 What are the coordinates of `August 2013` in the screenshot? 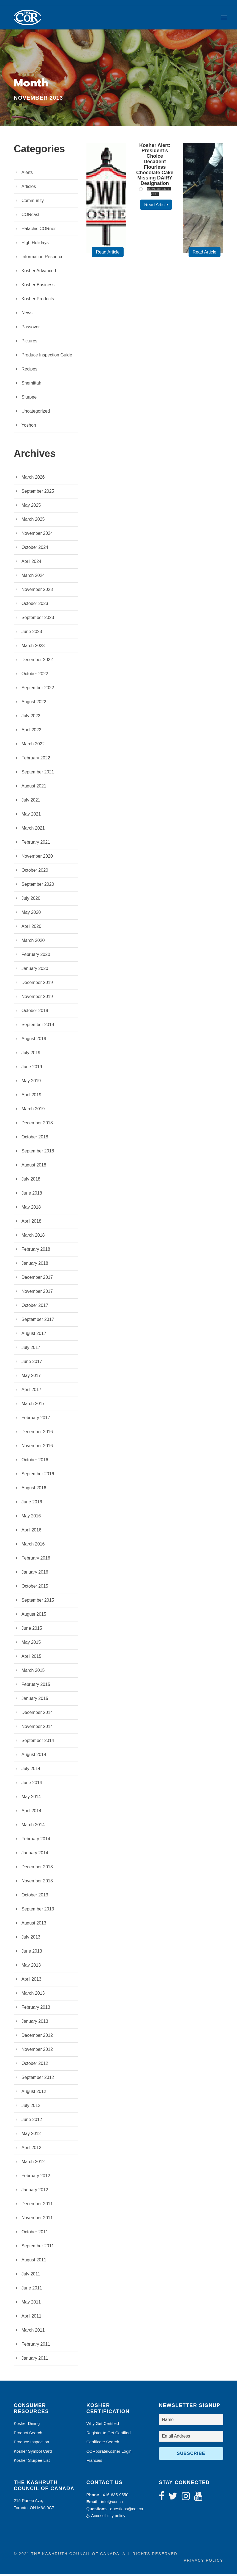 It's located at (33, 1924).